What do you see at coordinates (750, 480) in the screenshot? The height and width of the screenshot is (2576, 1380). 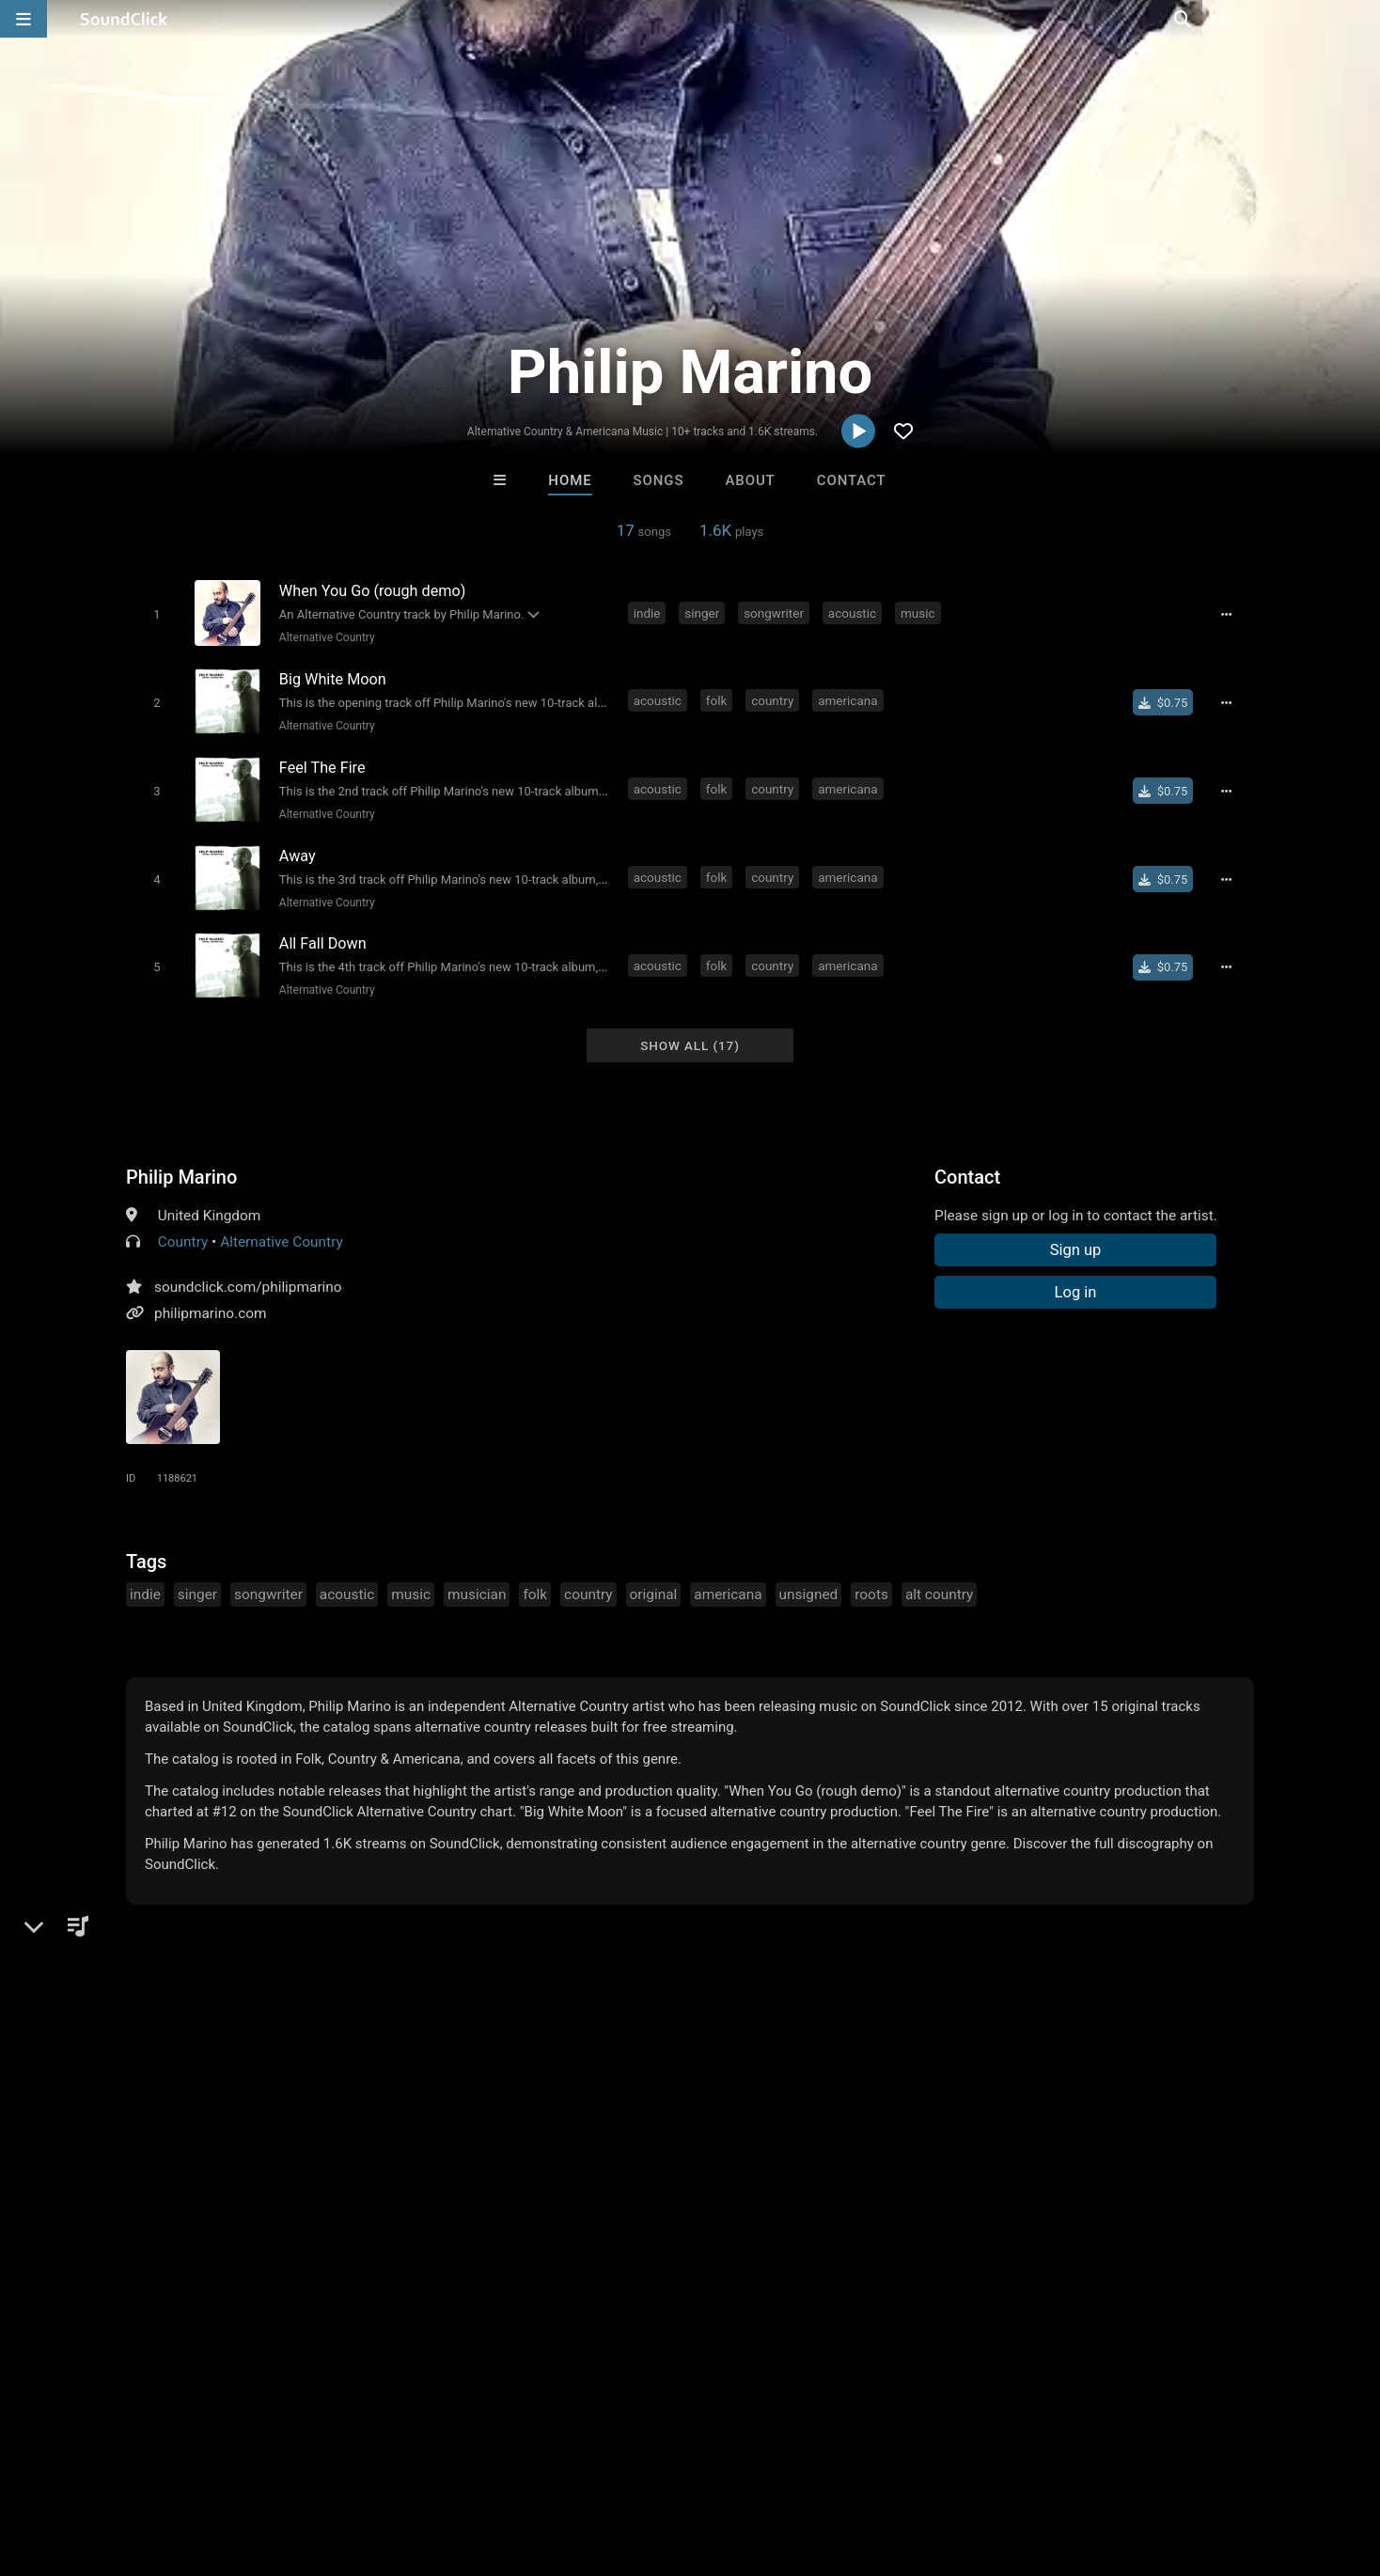 I see `About` at bounding box center [750, 480].